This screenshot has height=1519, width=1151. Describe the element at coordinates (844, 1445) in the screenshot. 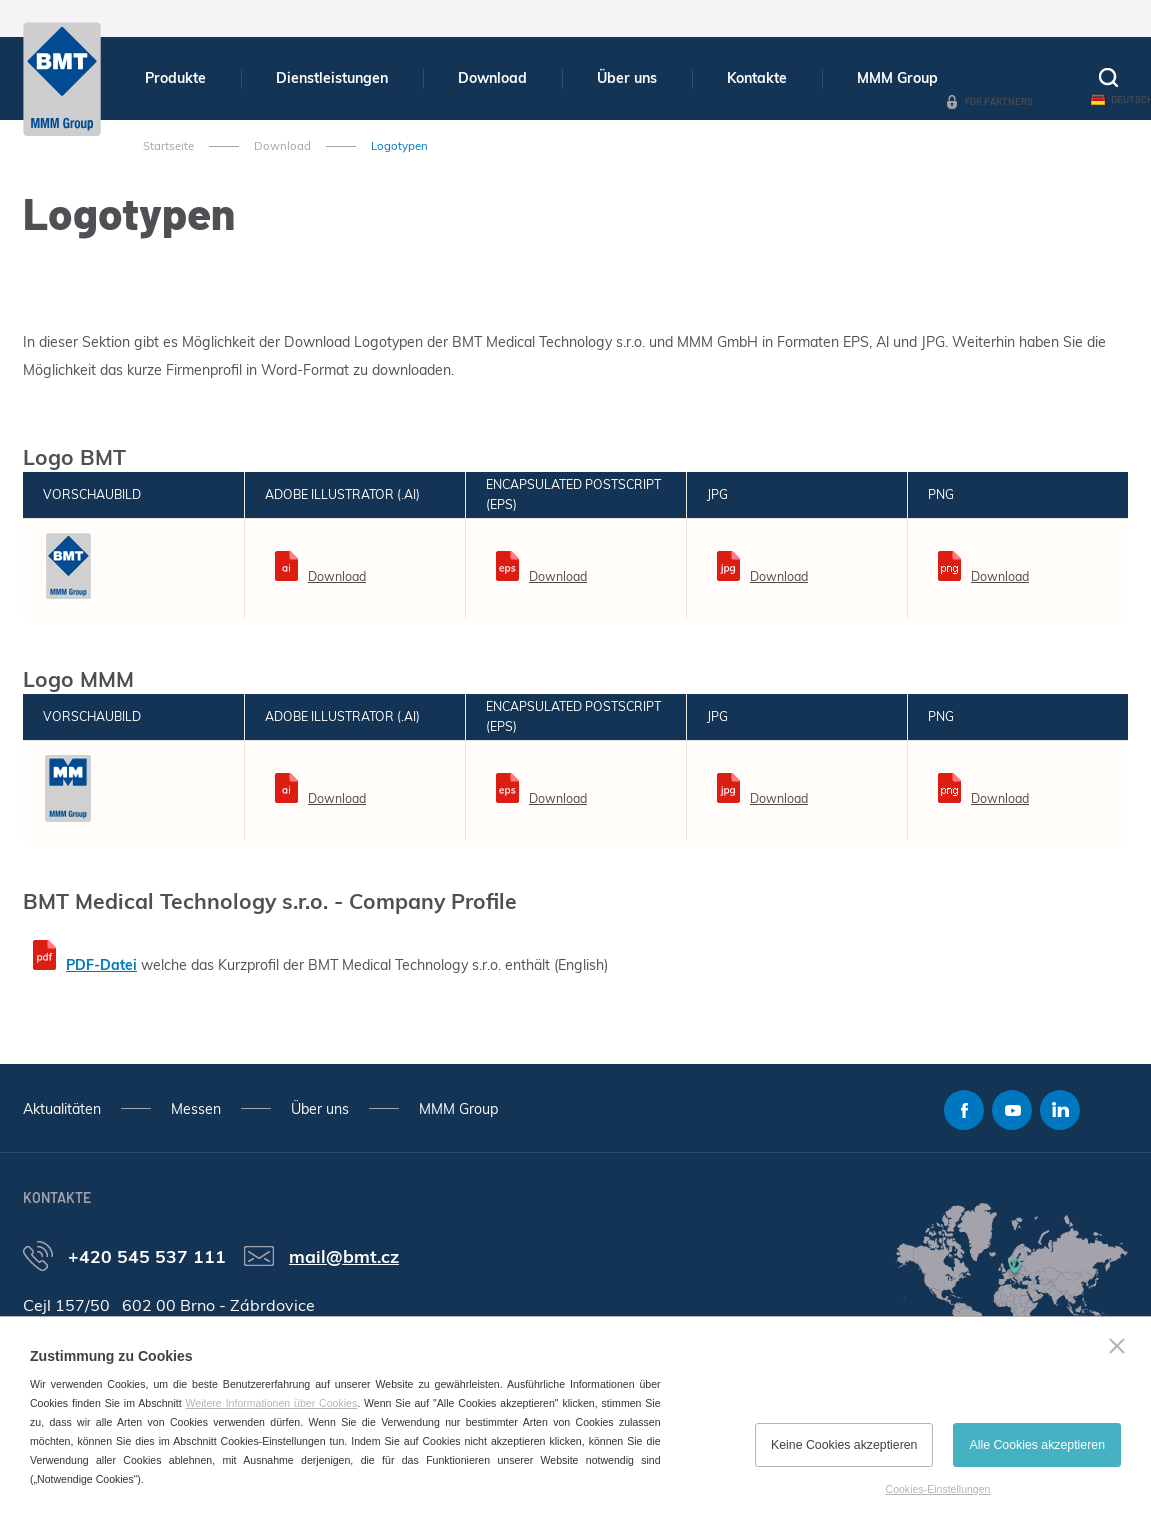

I see `Keine Cookies akzeptieren` at that location.